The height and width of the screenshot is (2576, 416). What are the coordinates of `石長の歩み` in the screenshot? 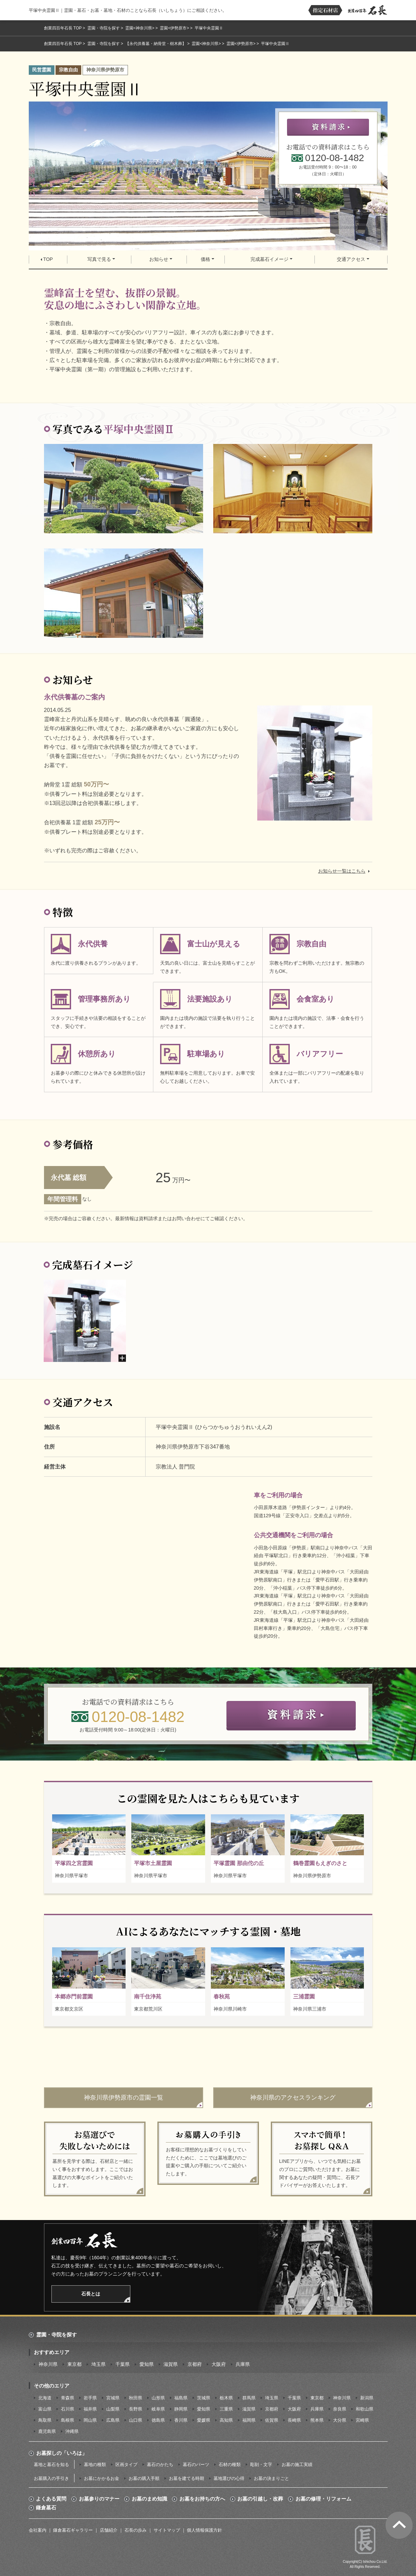 It's located at (136, 2530).